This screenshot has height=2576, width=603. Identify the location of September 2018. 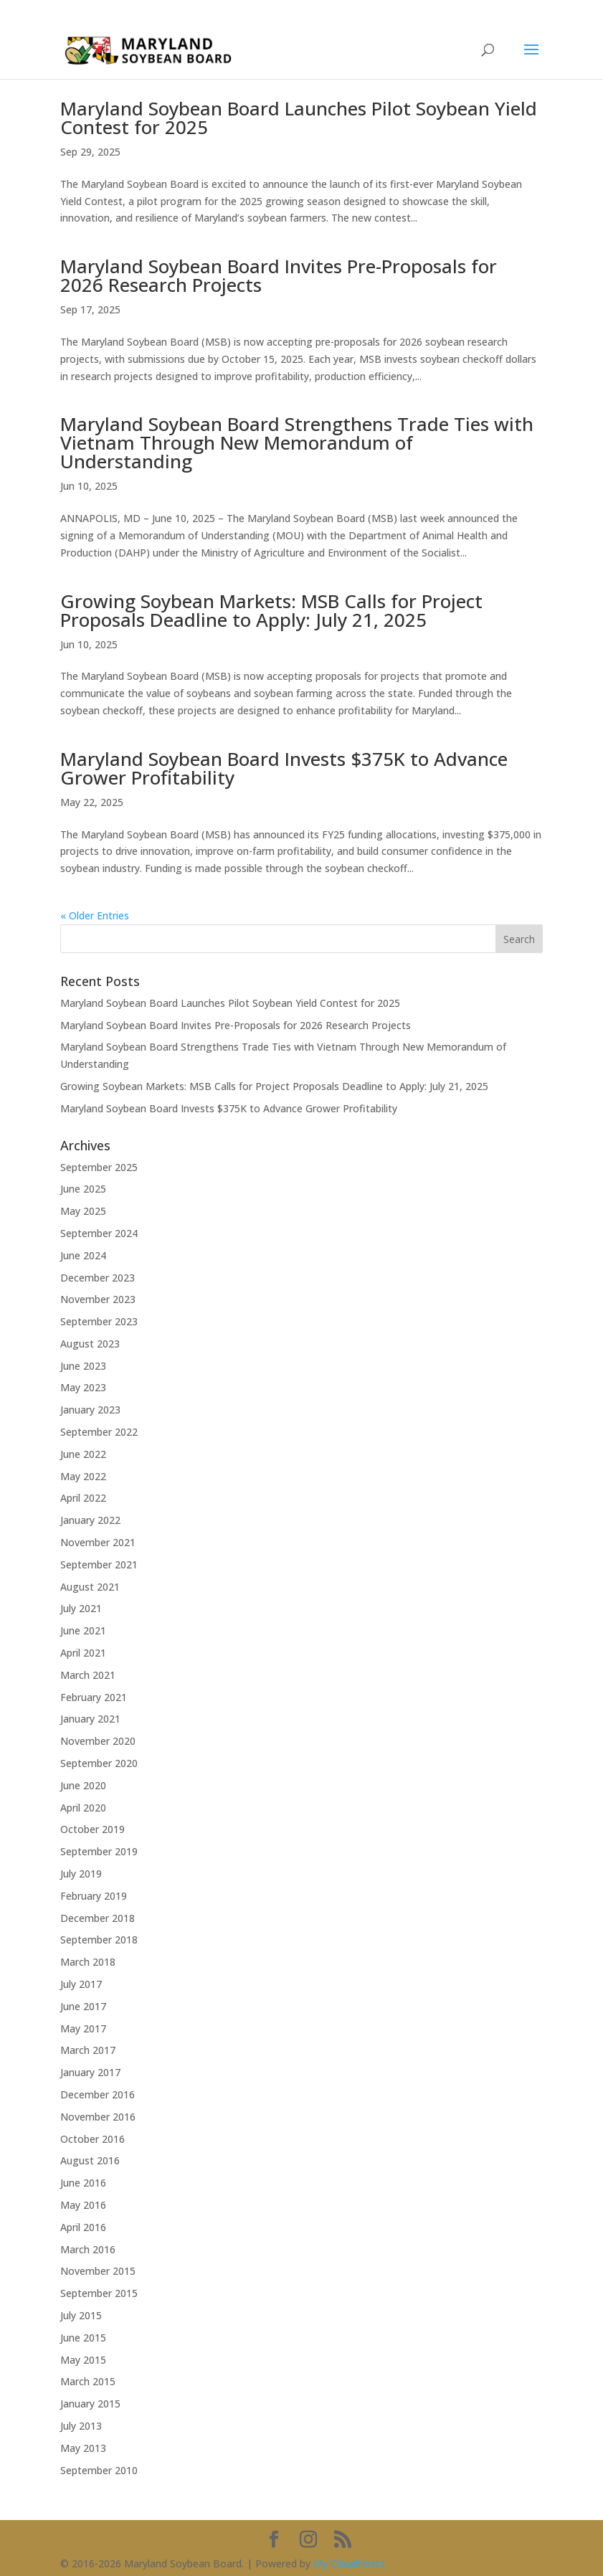
(99, 1939).